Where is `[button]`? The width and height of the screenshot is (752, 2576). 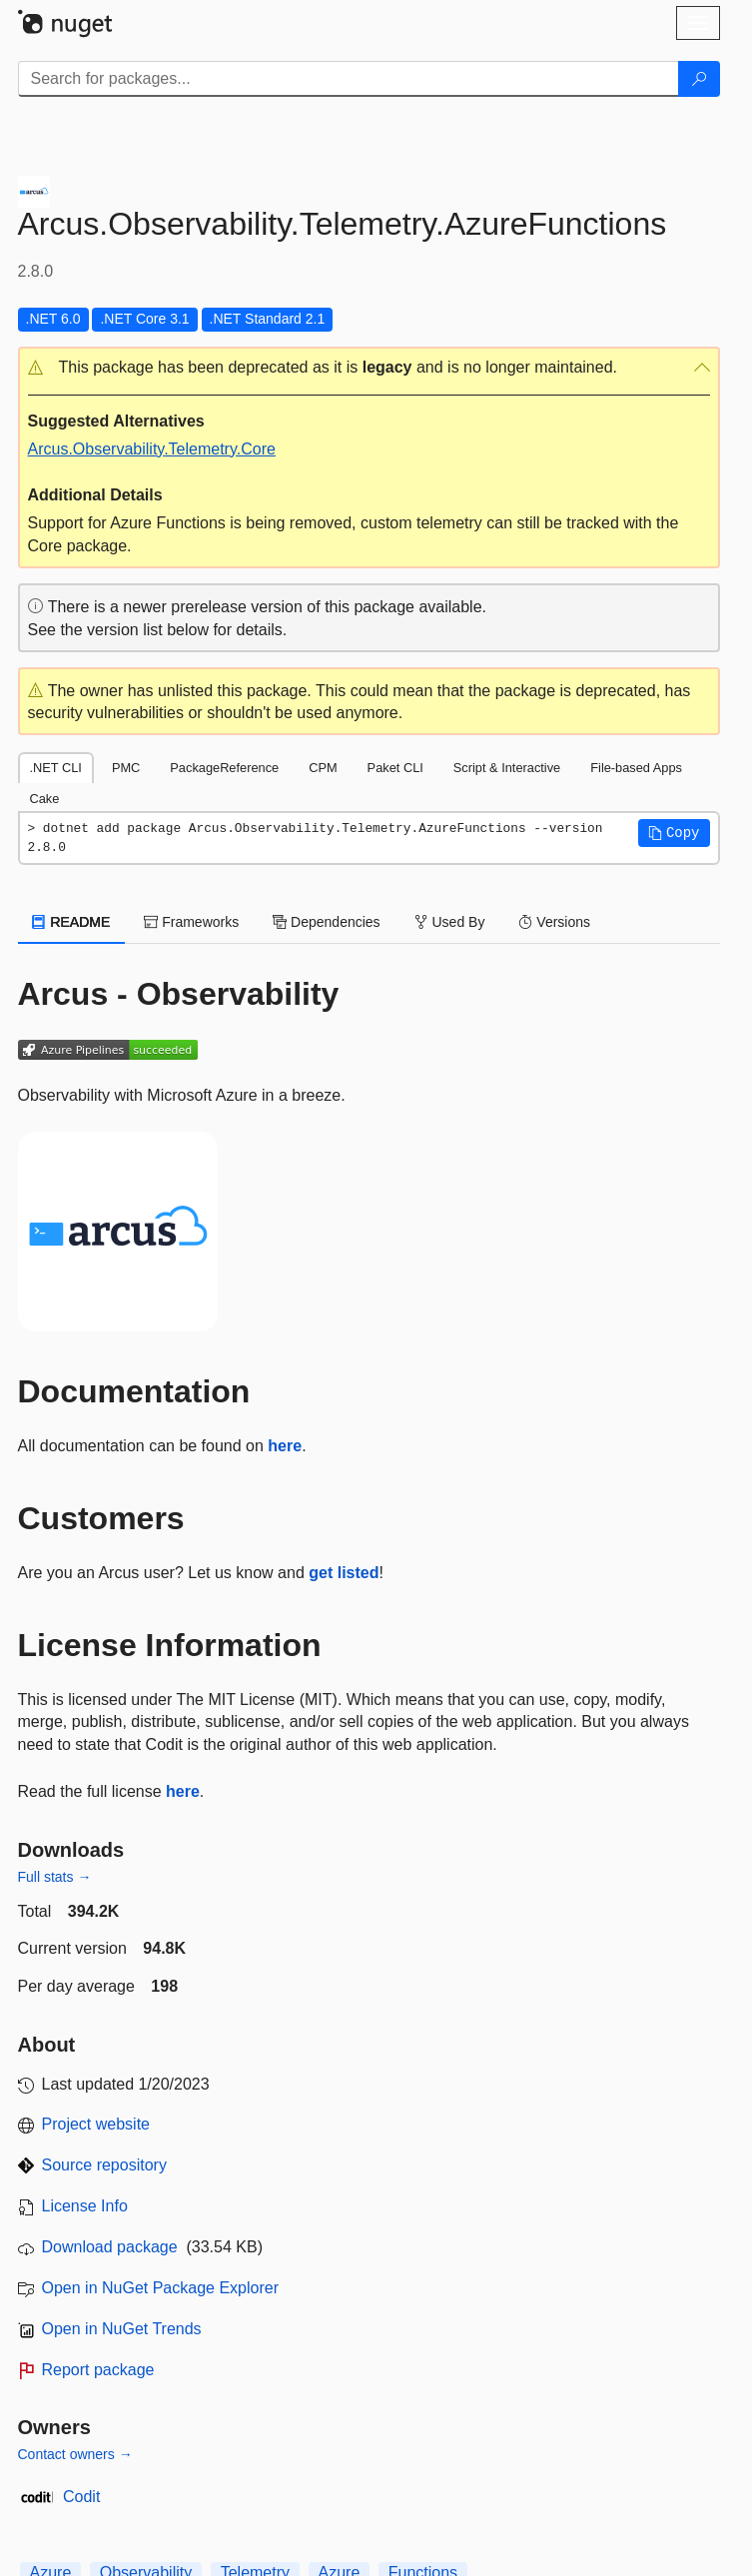
[button] is located at coordinates (369, 368).